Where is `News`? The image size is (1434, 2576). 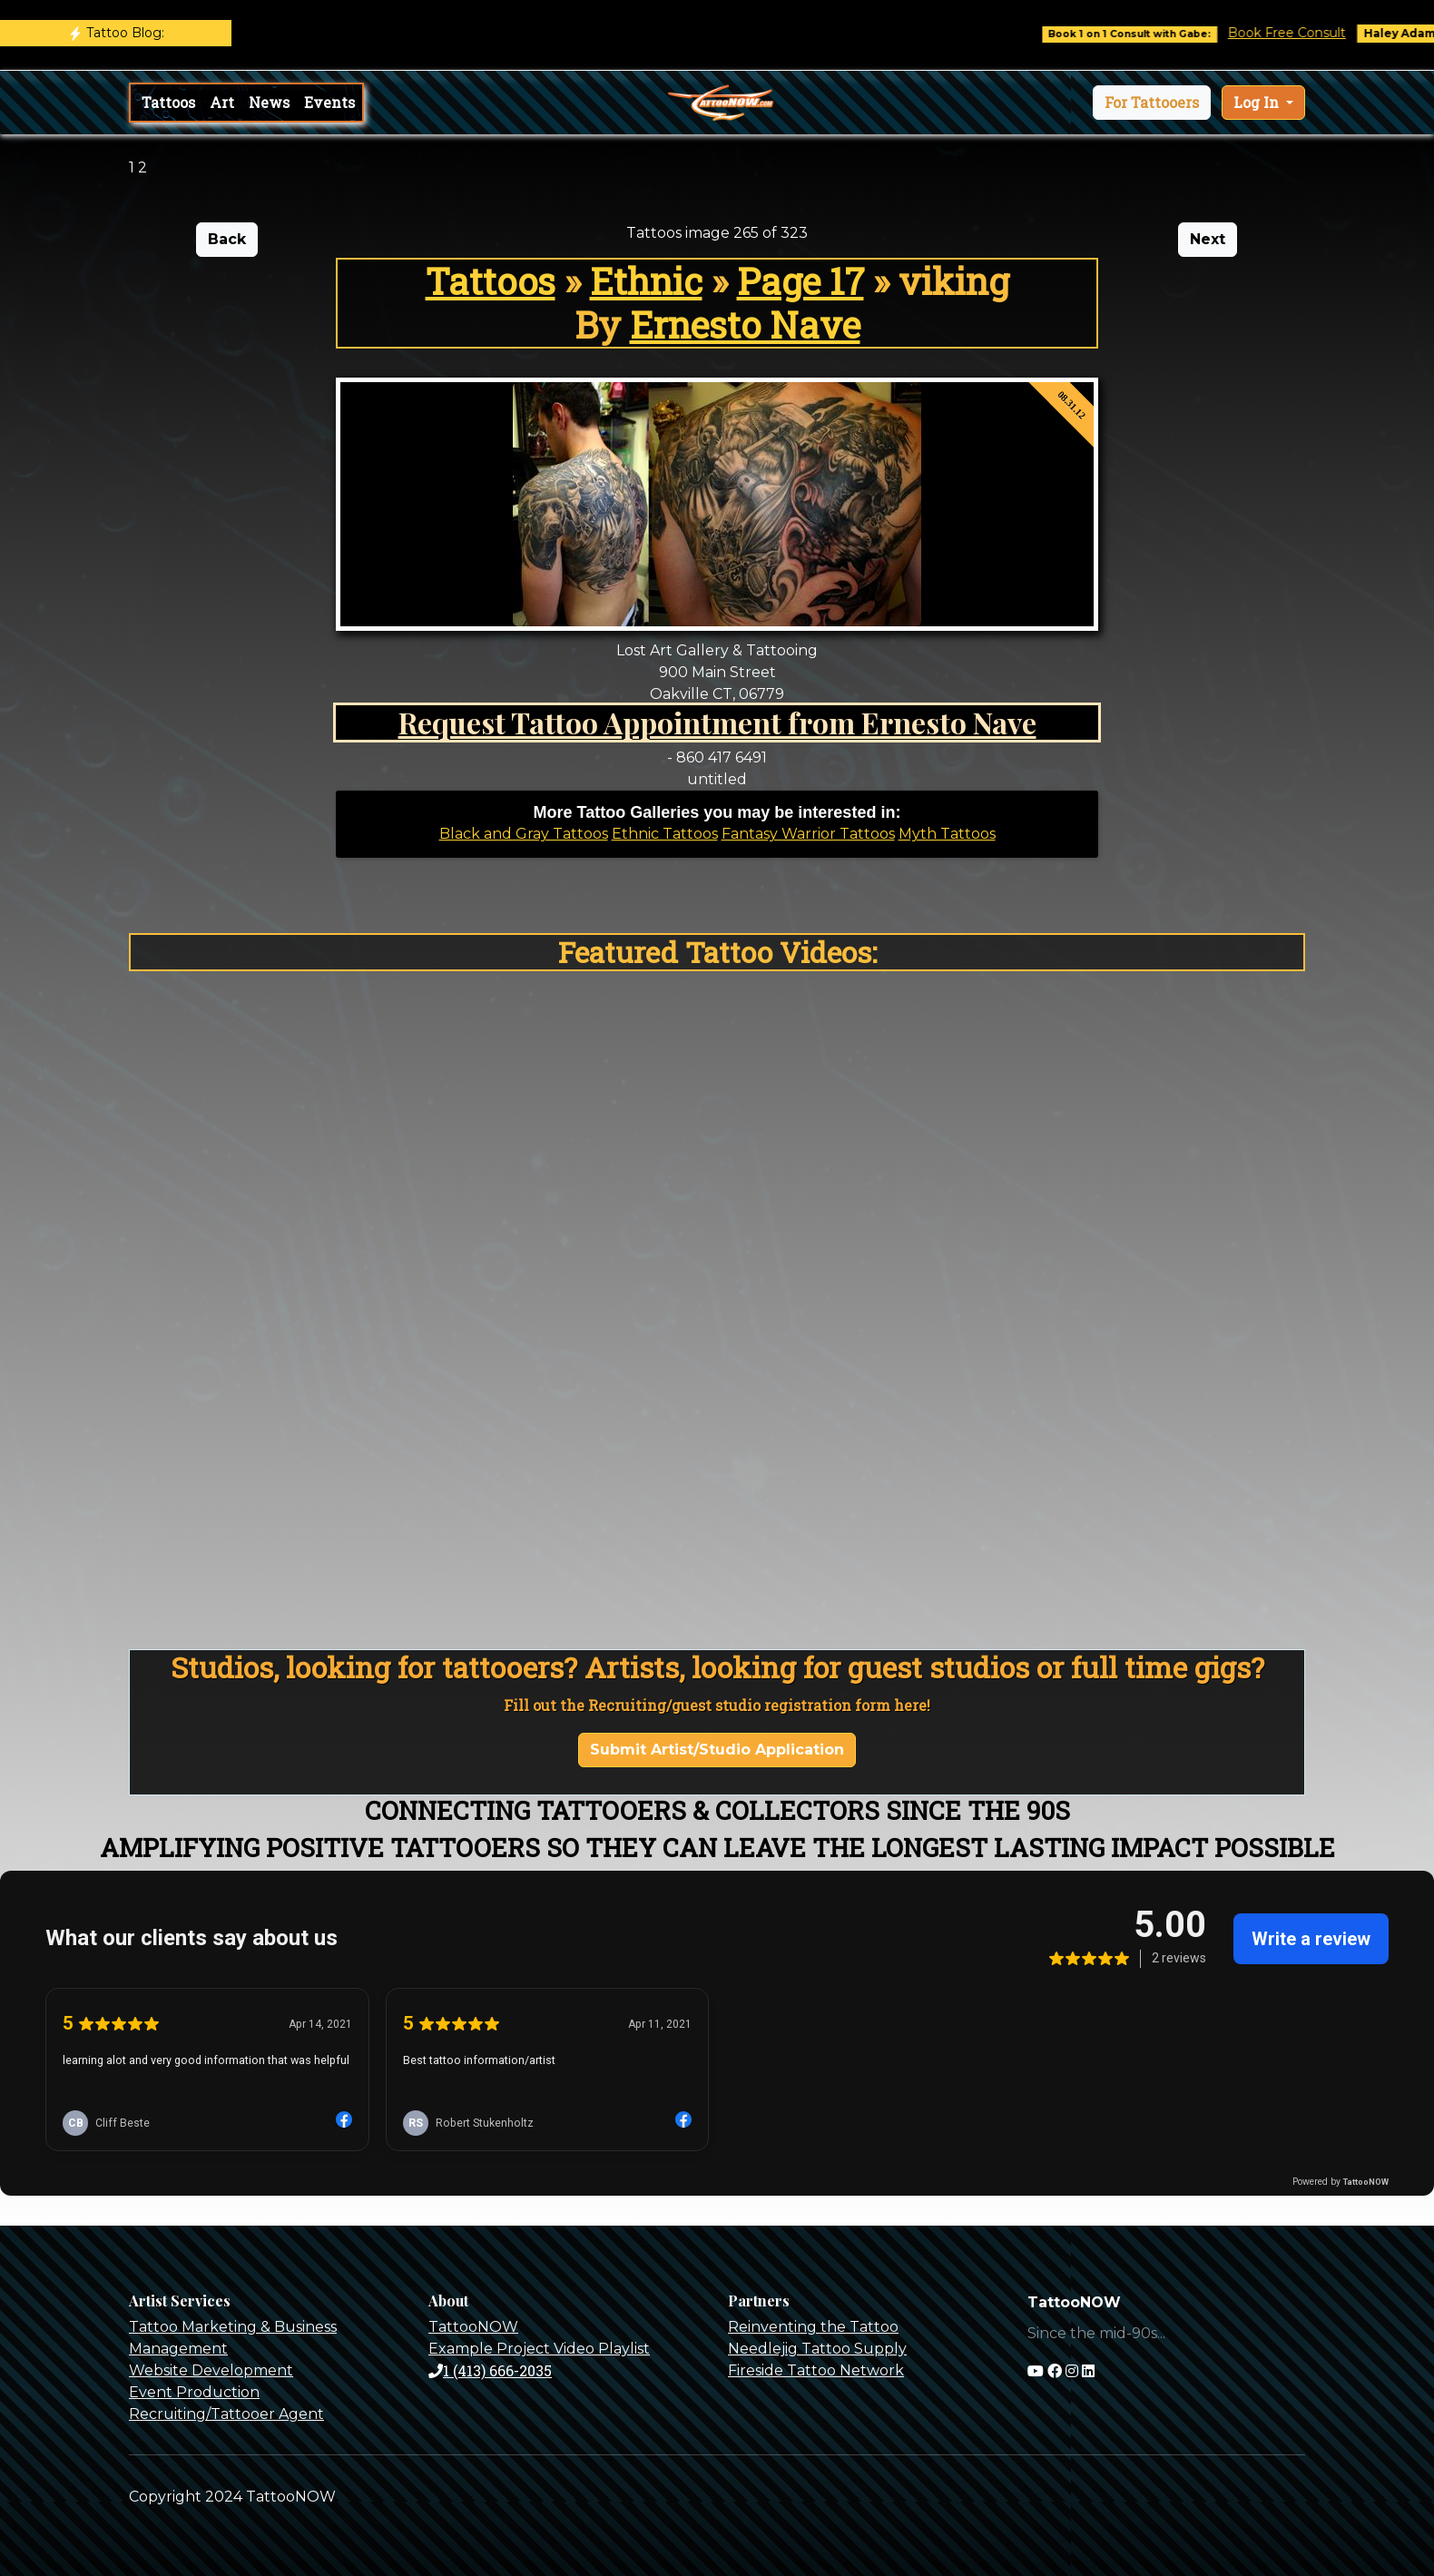 News is located at coordinates (269, 102).